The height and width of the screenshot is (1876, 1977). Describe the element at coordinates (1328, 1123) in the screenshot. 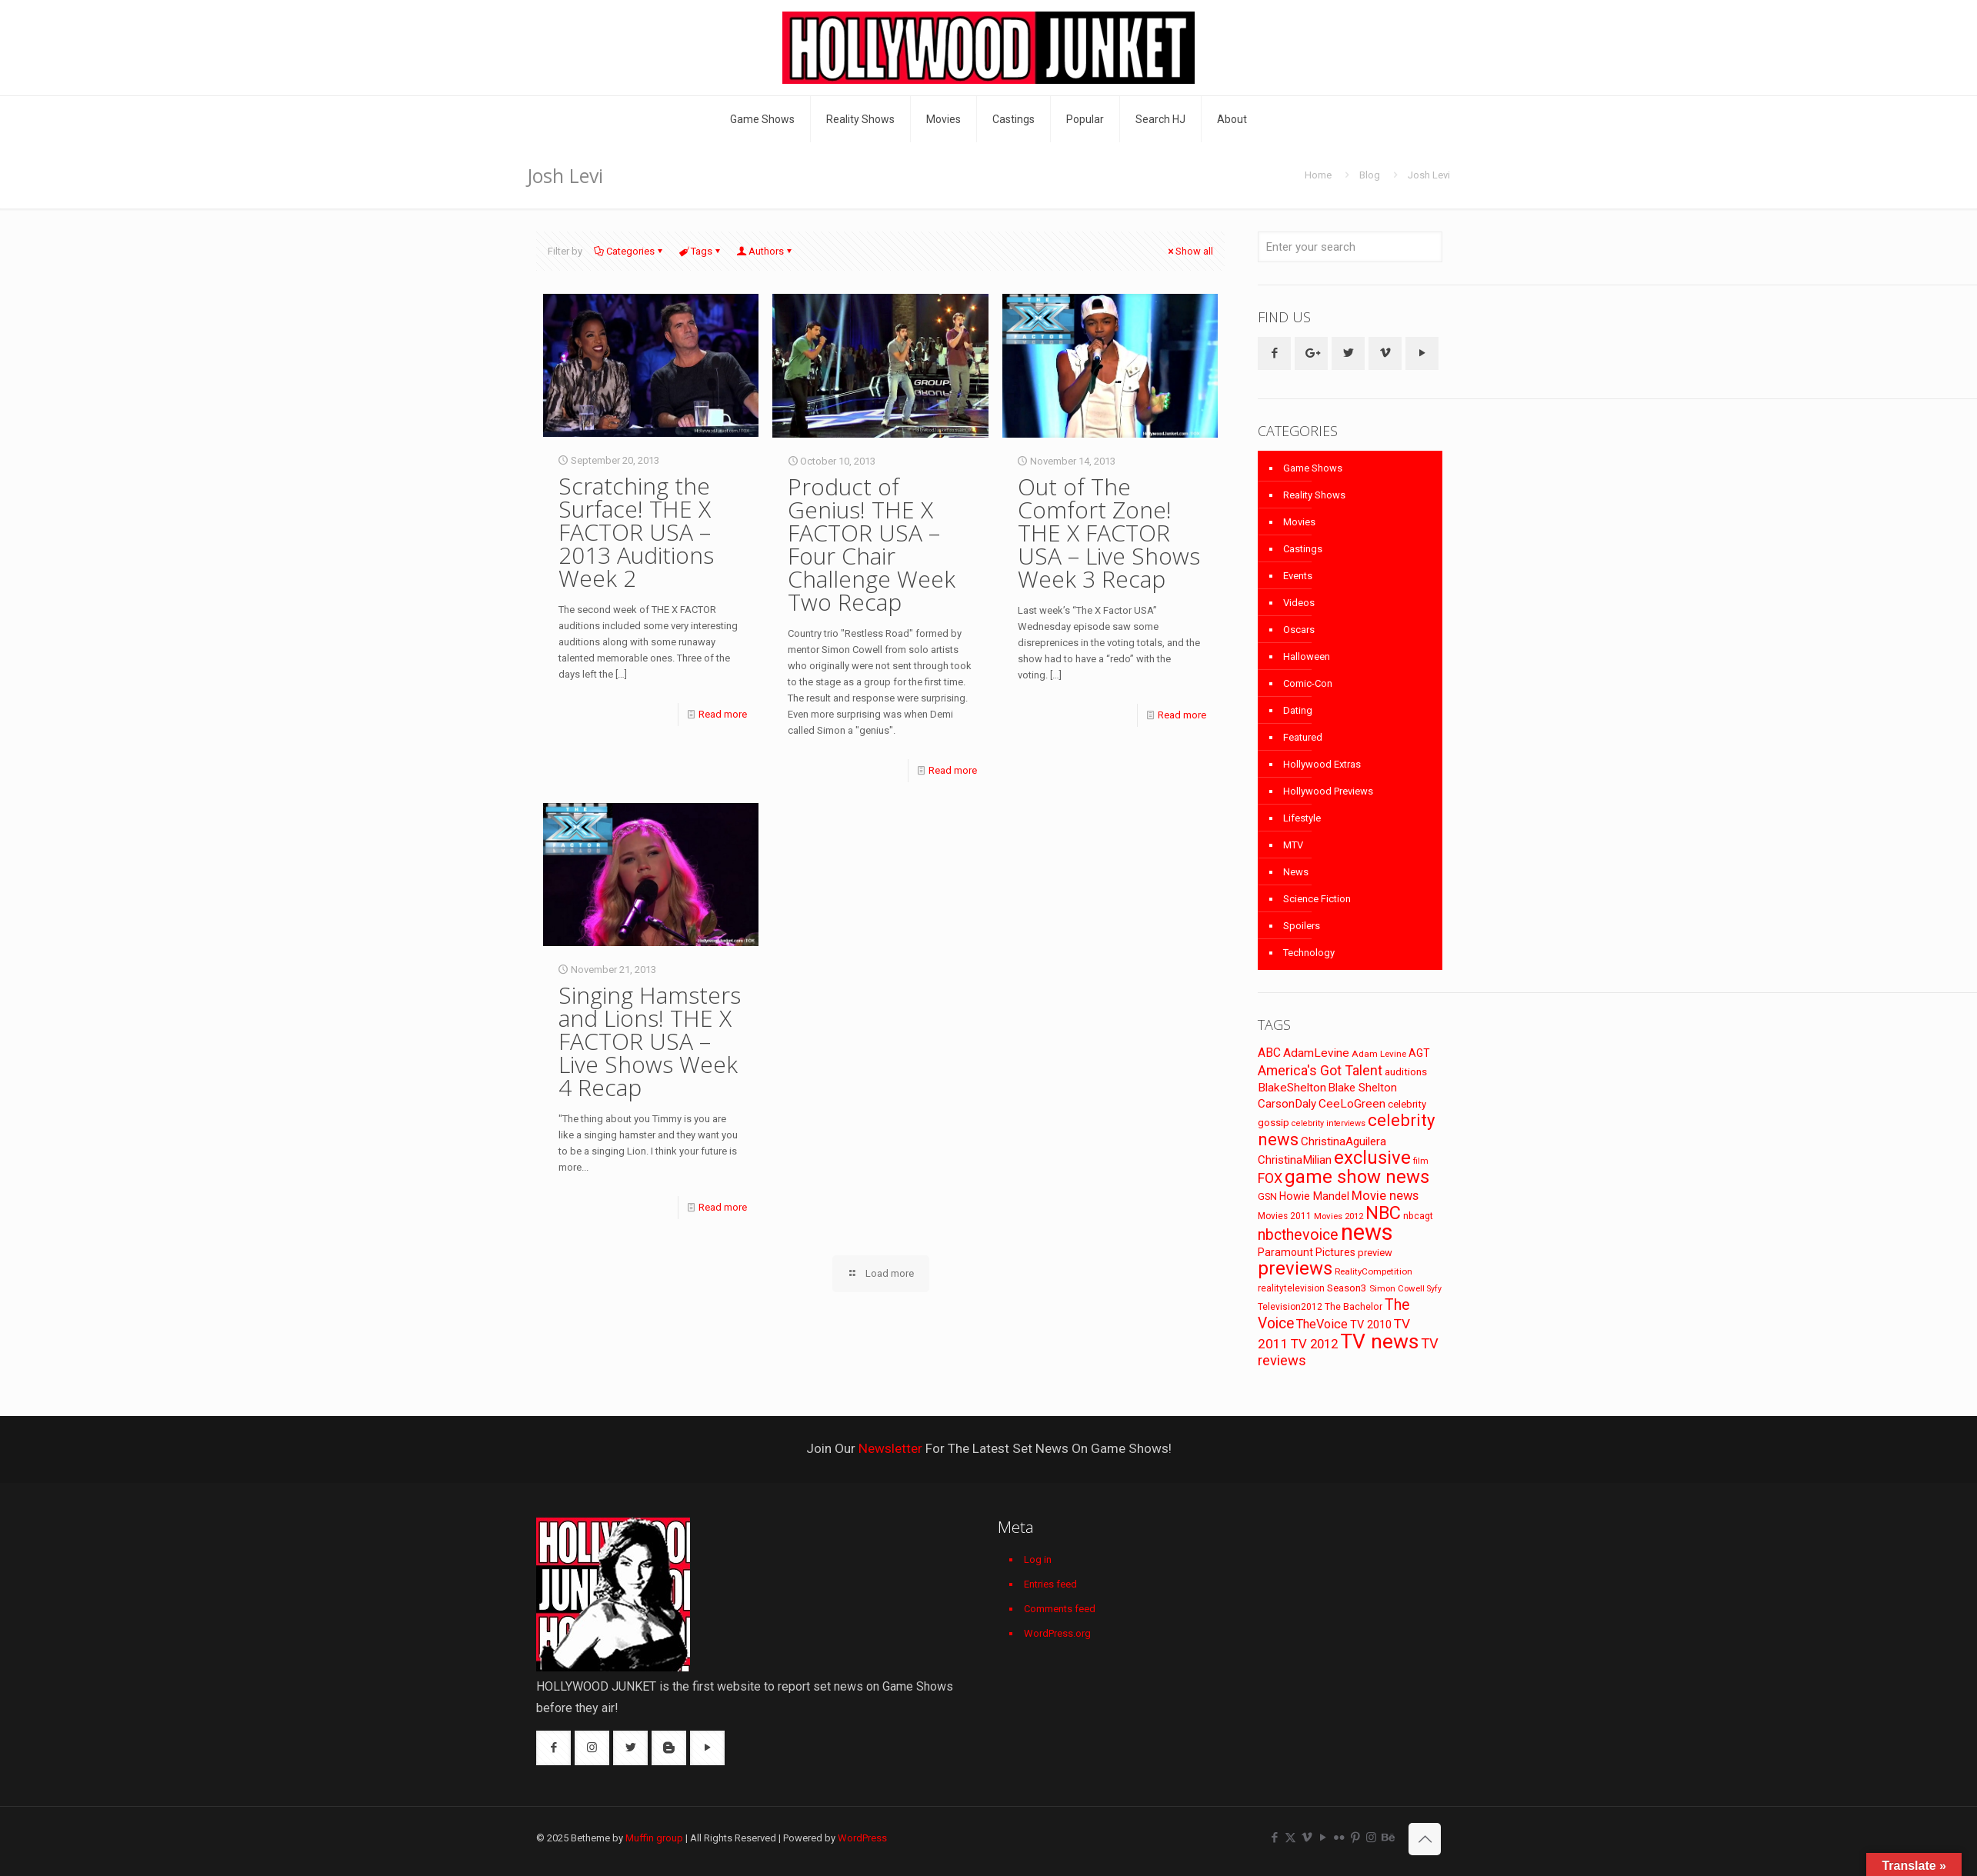

I see `celebrity interviews [celebrity interviews (62 items)]` at that location.